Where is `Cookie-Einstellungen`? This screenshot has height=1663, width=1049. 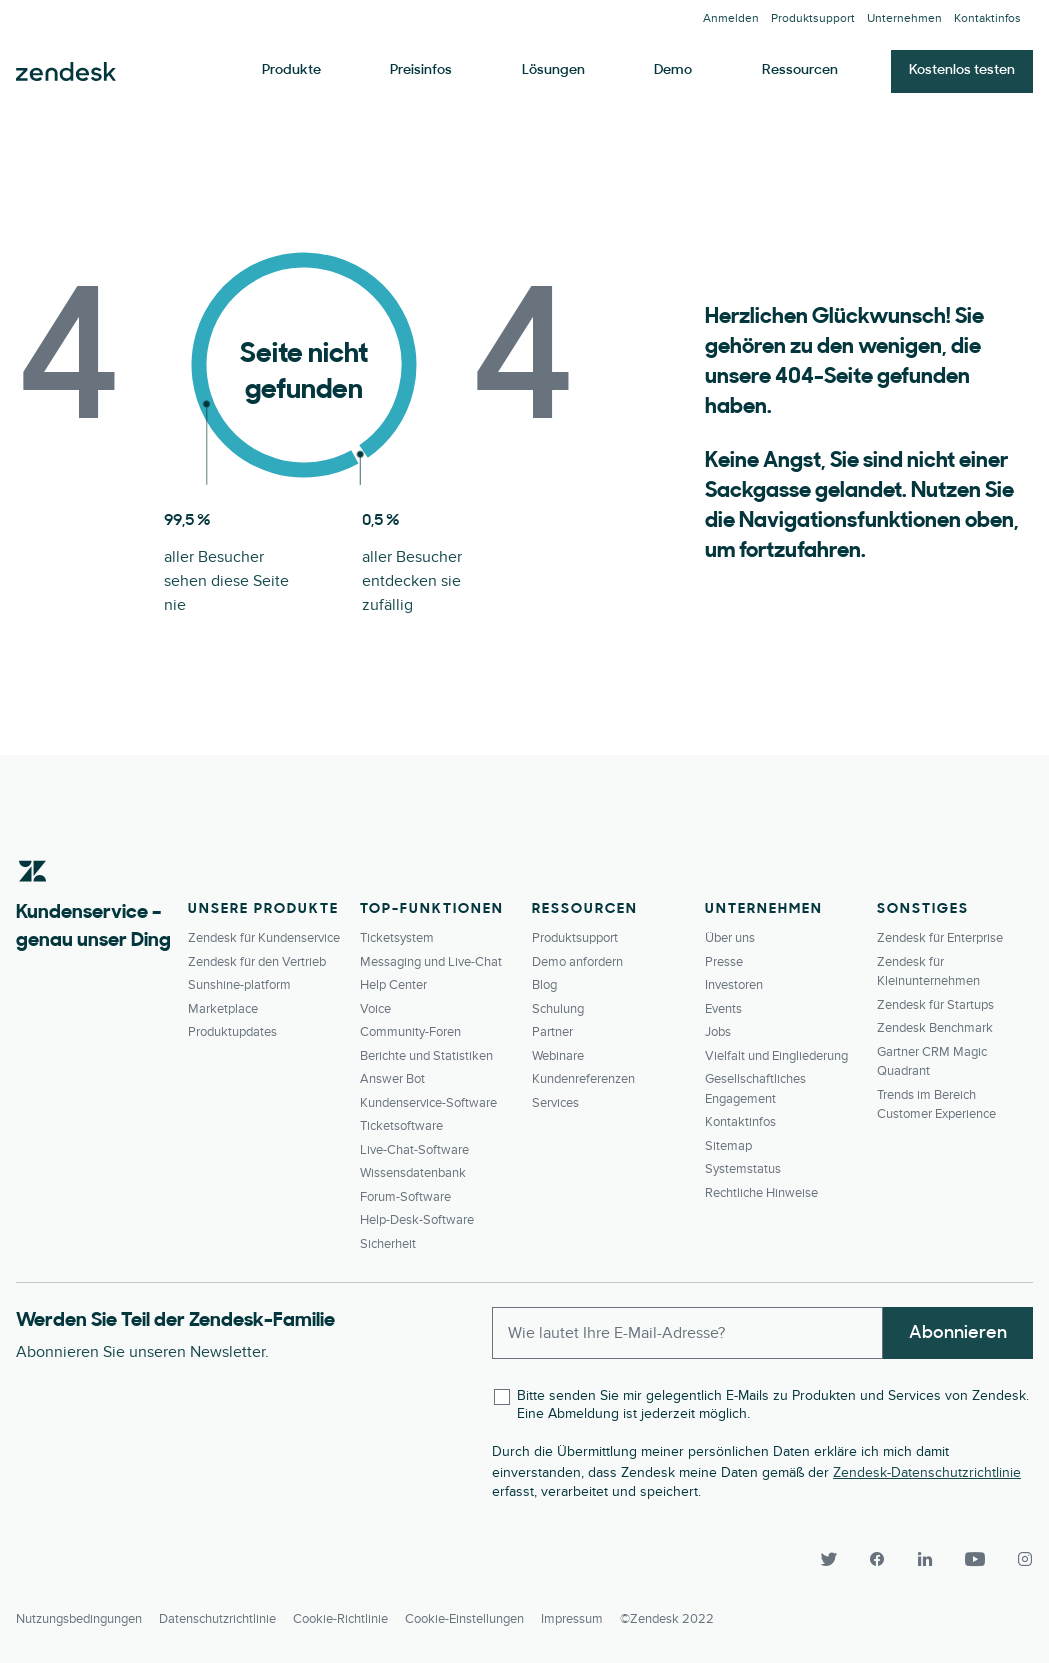
Cookie-Einstellungen is located at coordinates (464, 1619).